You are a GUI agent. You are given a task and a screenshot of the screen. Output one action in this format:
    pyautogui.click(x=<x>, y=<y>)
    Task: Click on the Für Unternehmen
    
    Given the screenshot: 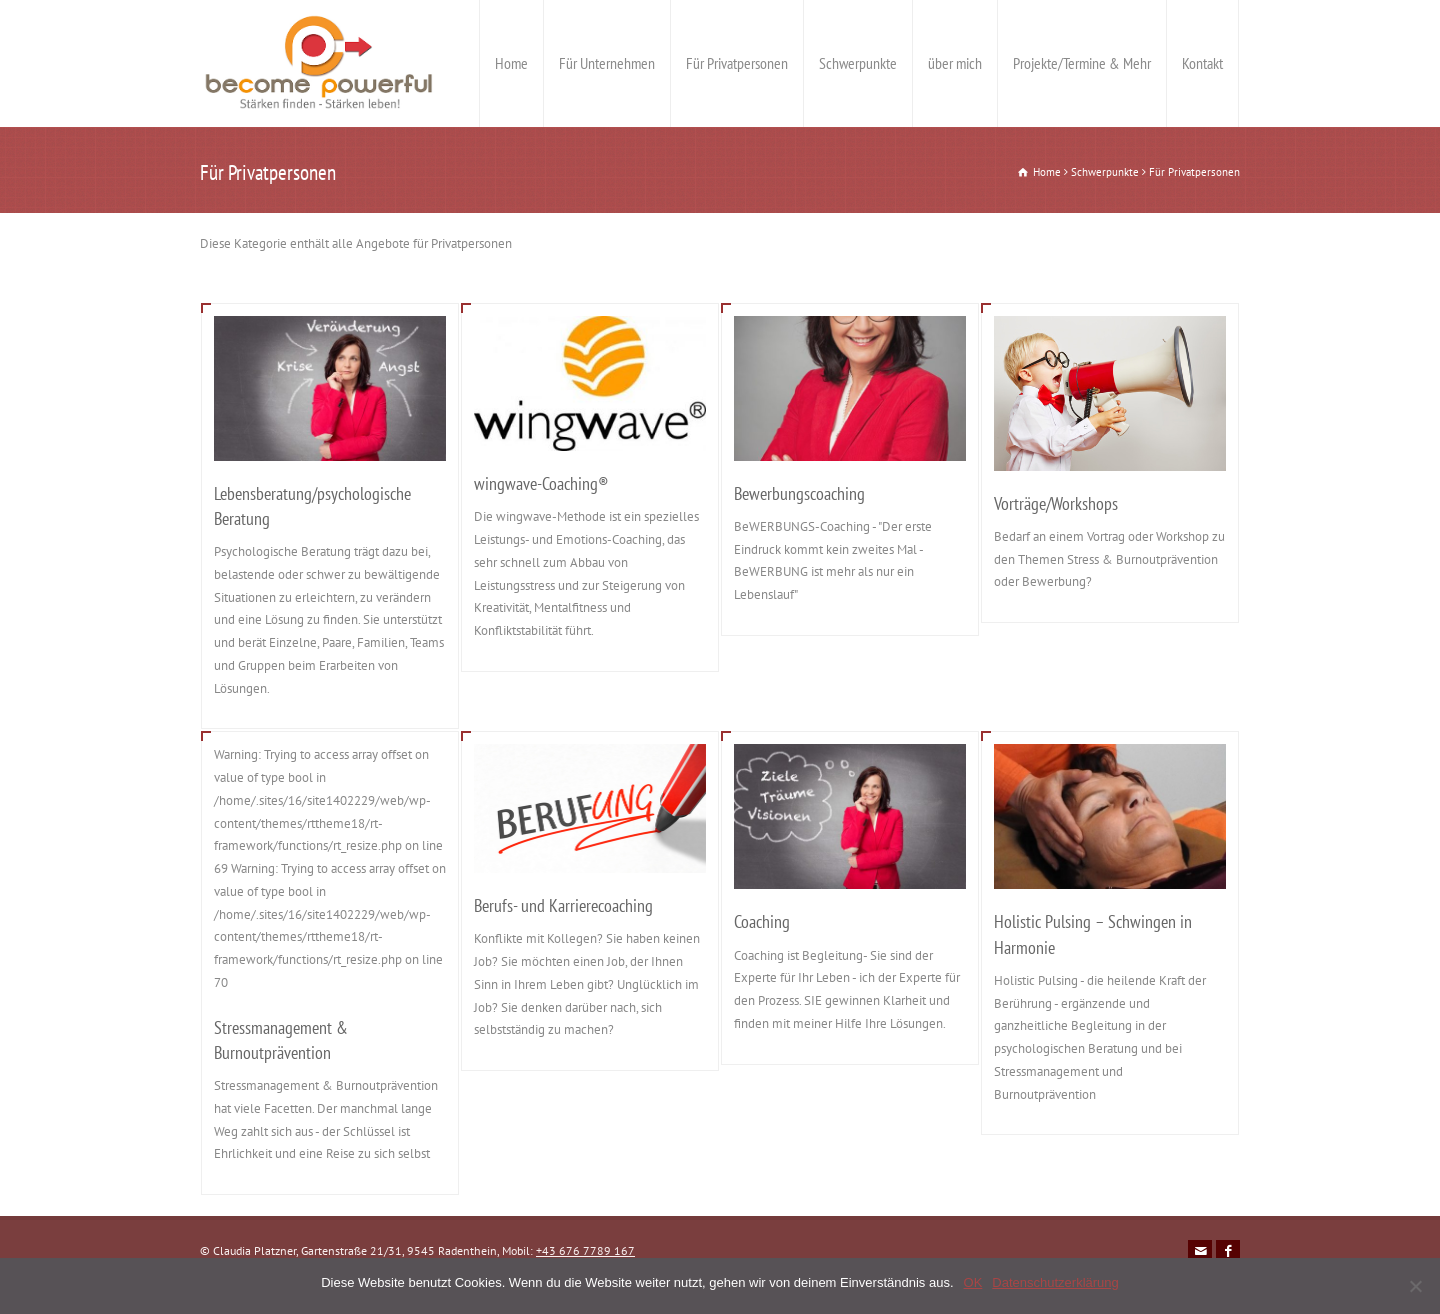 What is the action you would take?
    pyautogui.click(x=607, y=63)
    